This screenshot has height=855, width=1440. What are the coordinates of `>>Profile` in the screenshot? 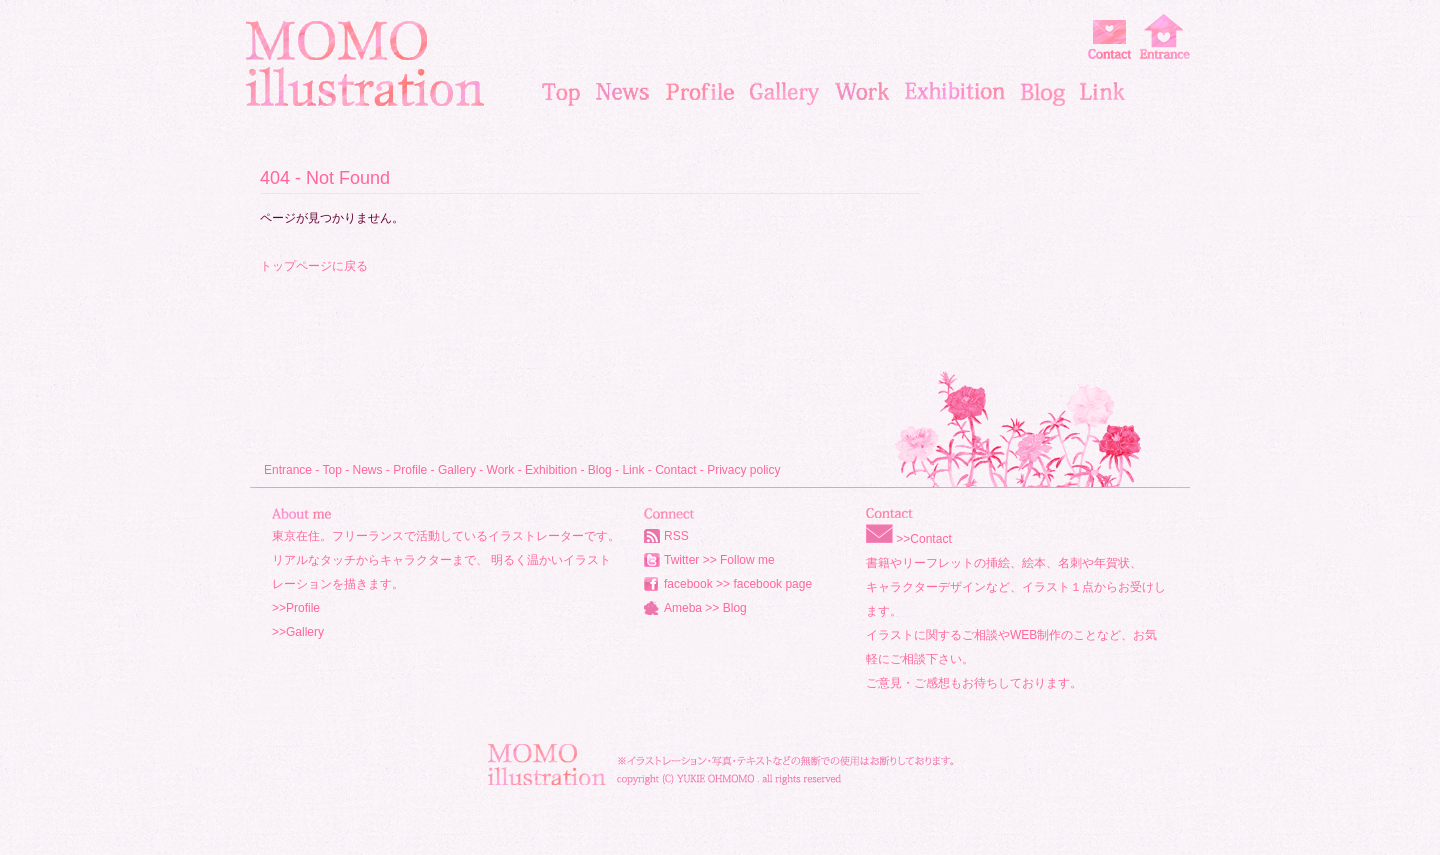 It's located at (296, 608).